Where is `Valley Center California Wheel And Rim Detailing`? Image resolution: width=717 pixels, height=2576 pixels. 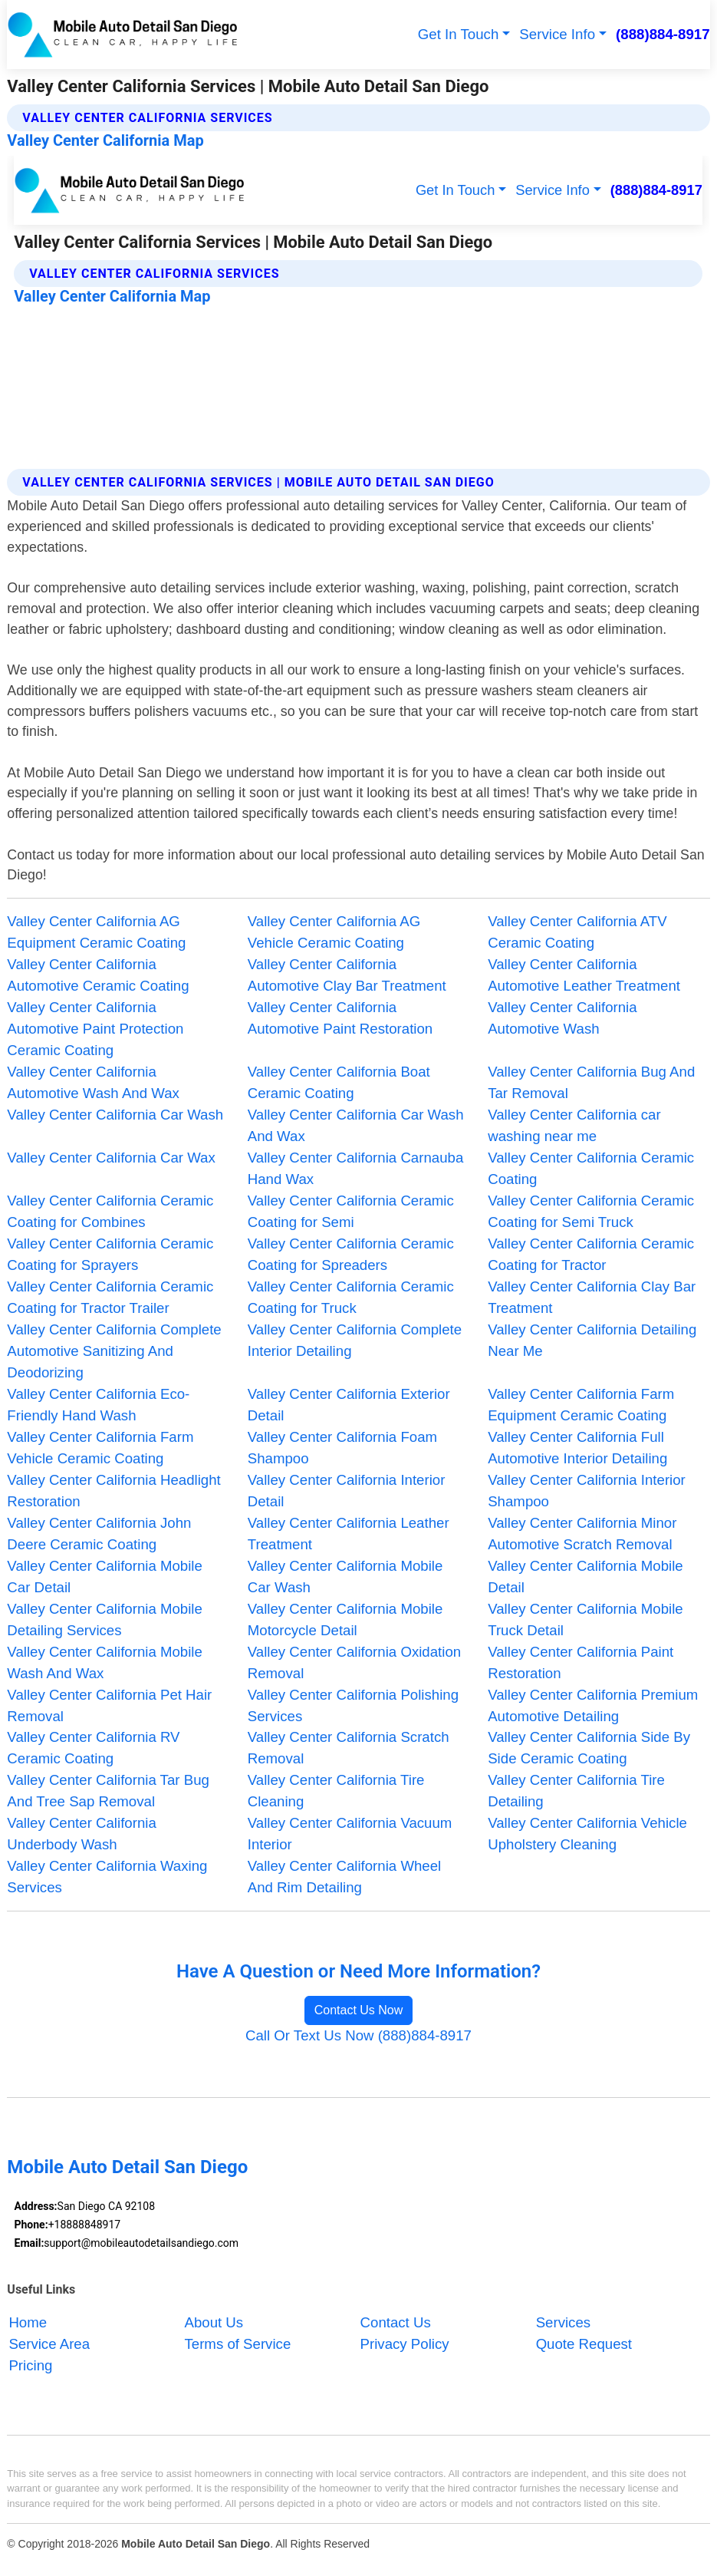 Valley Center California Wheel And Rim Detailing is located at coordinates (344, 1876).